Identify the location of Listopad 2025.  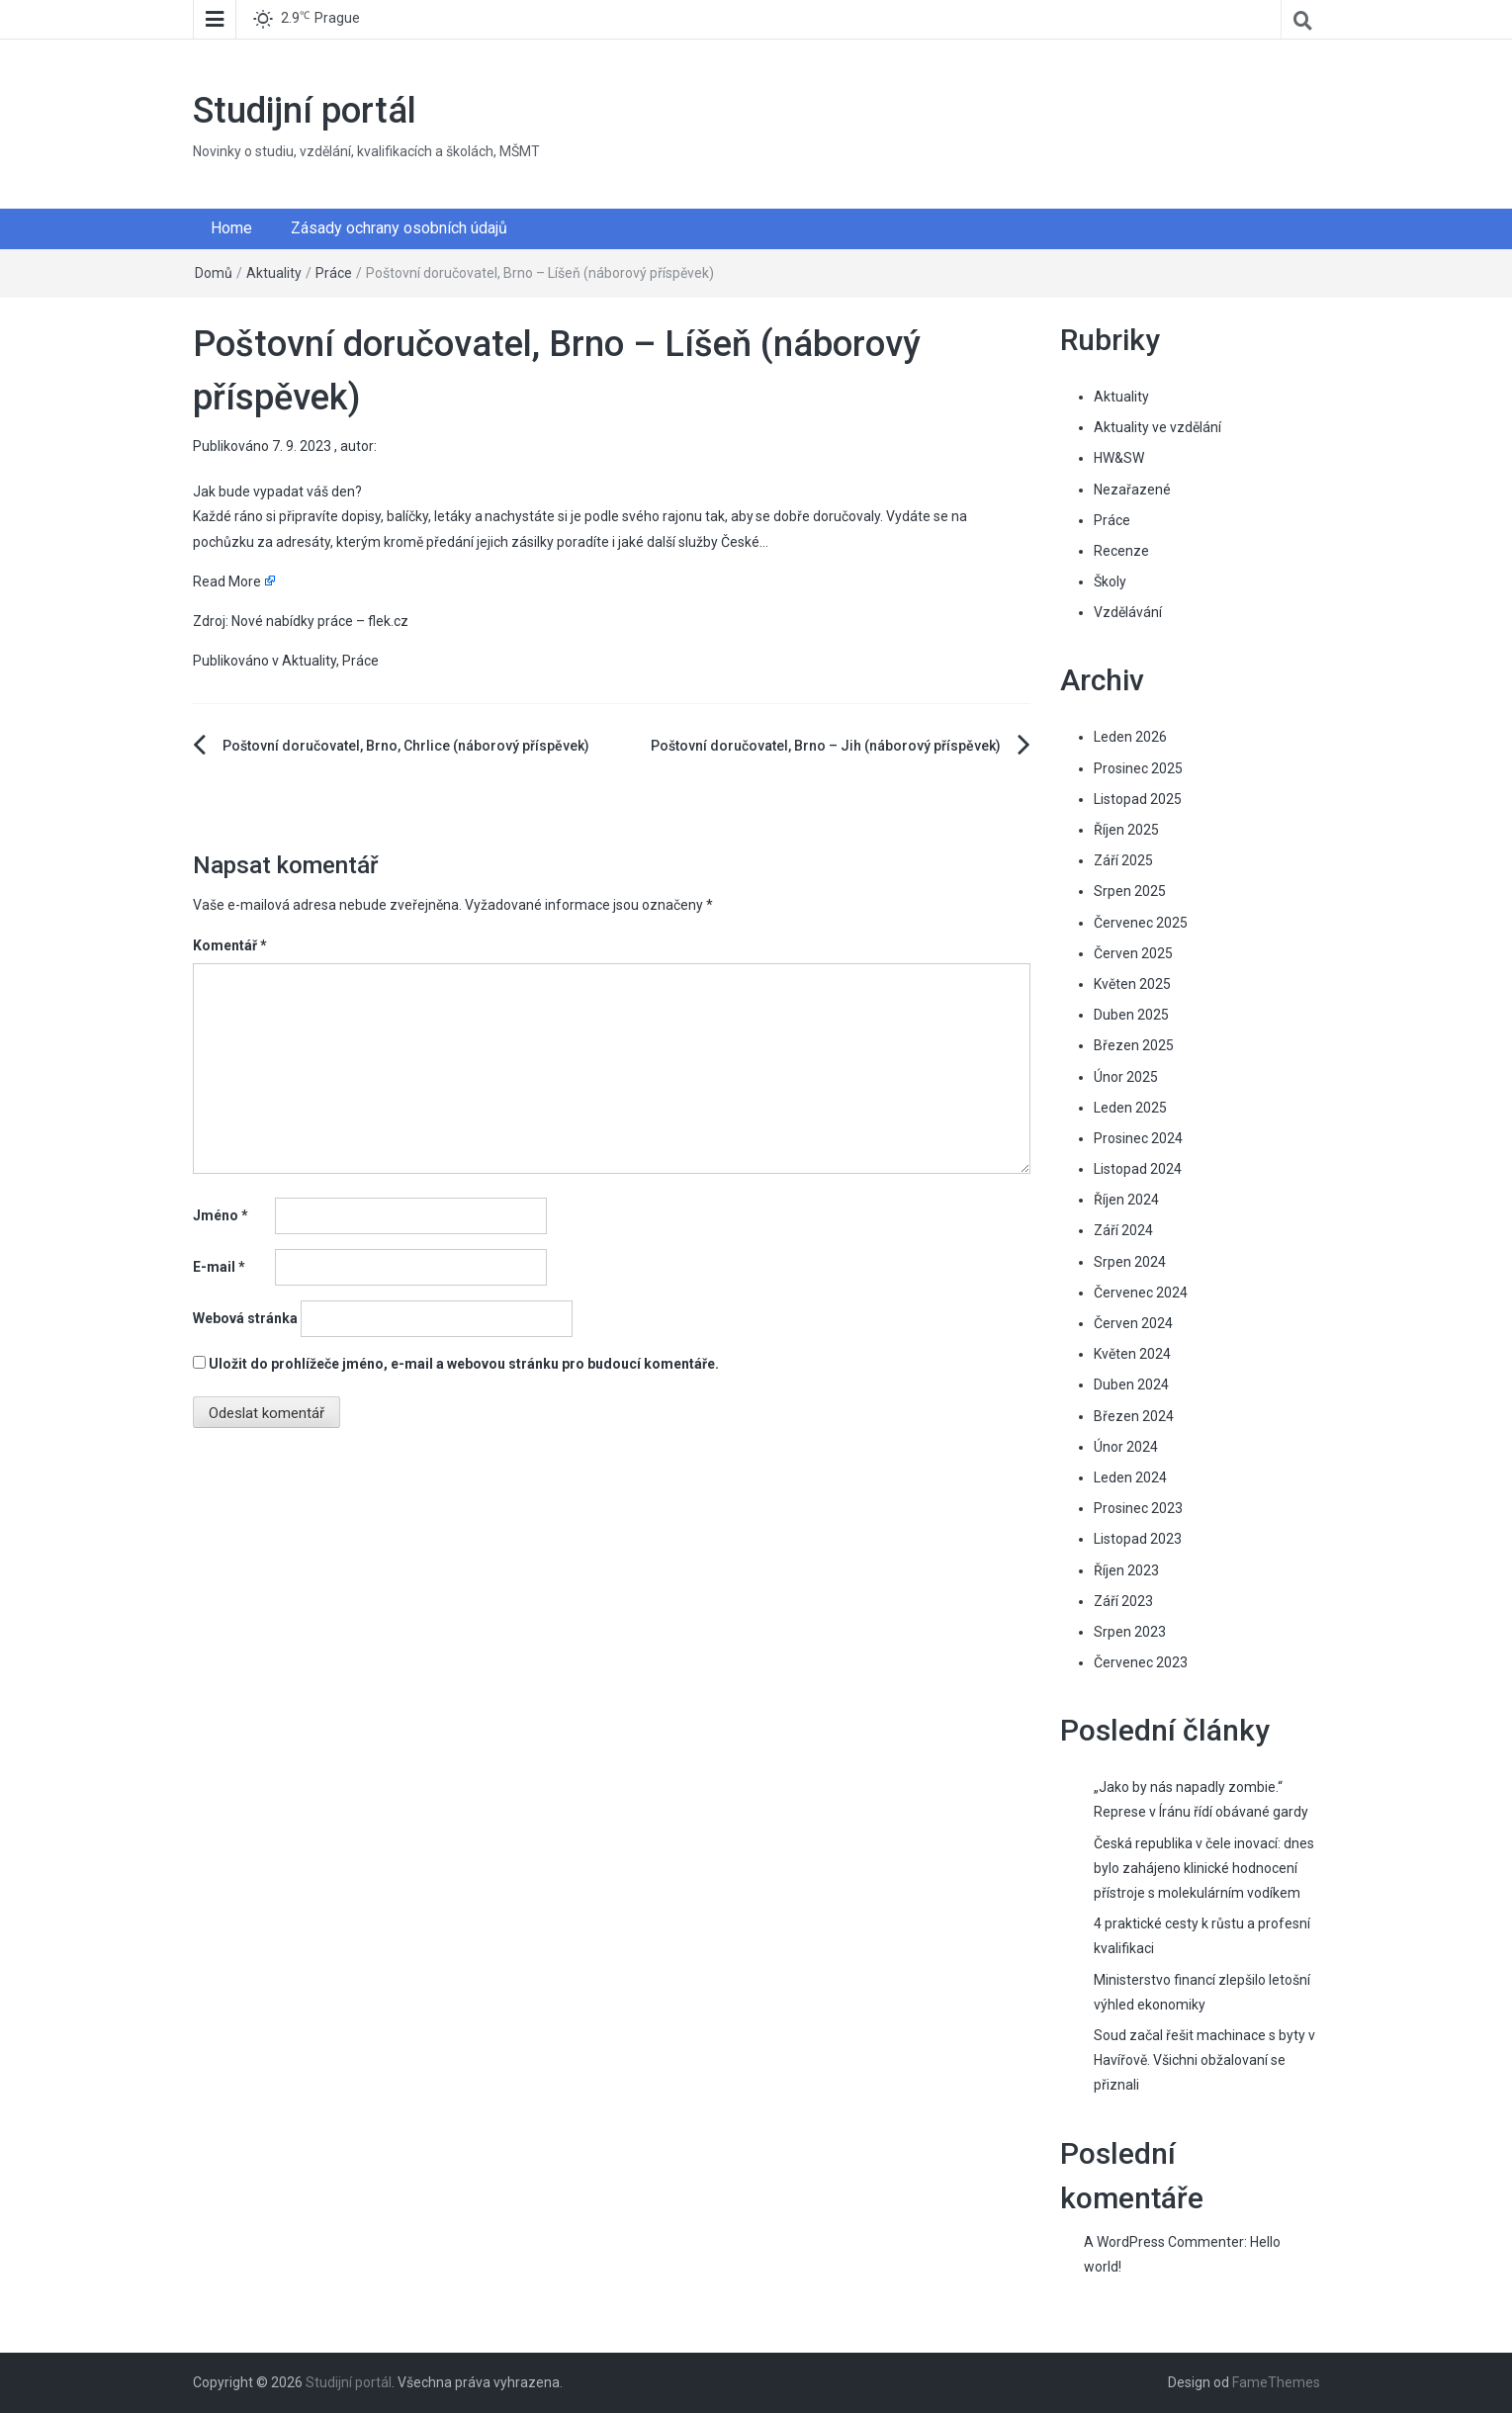
(1138, 799).